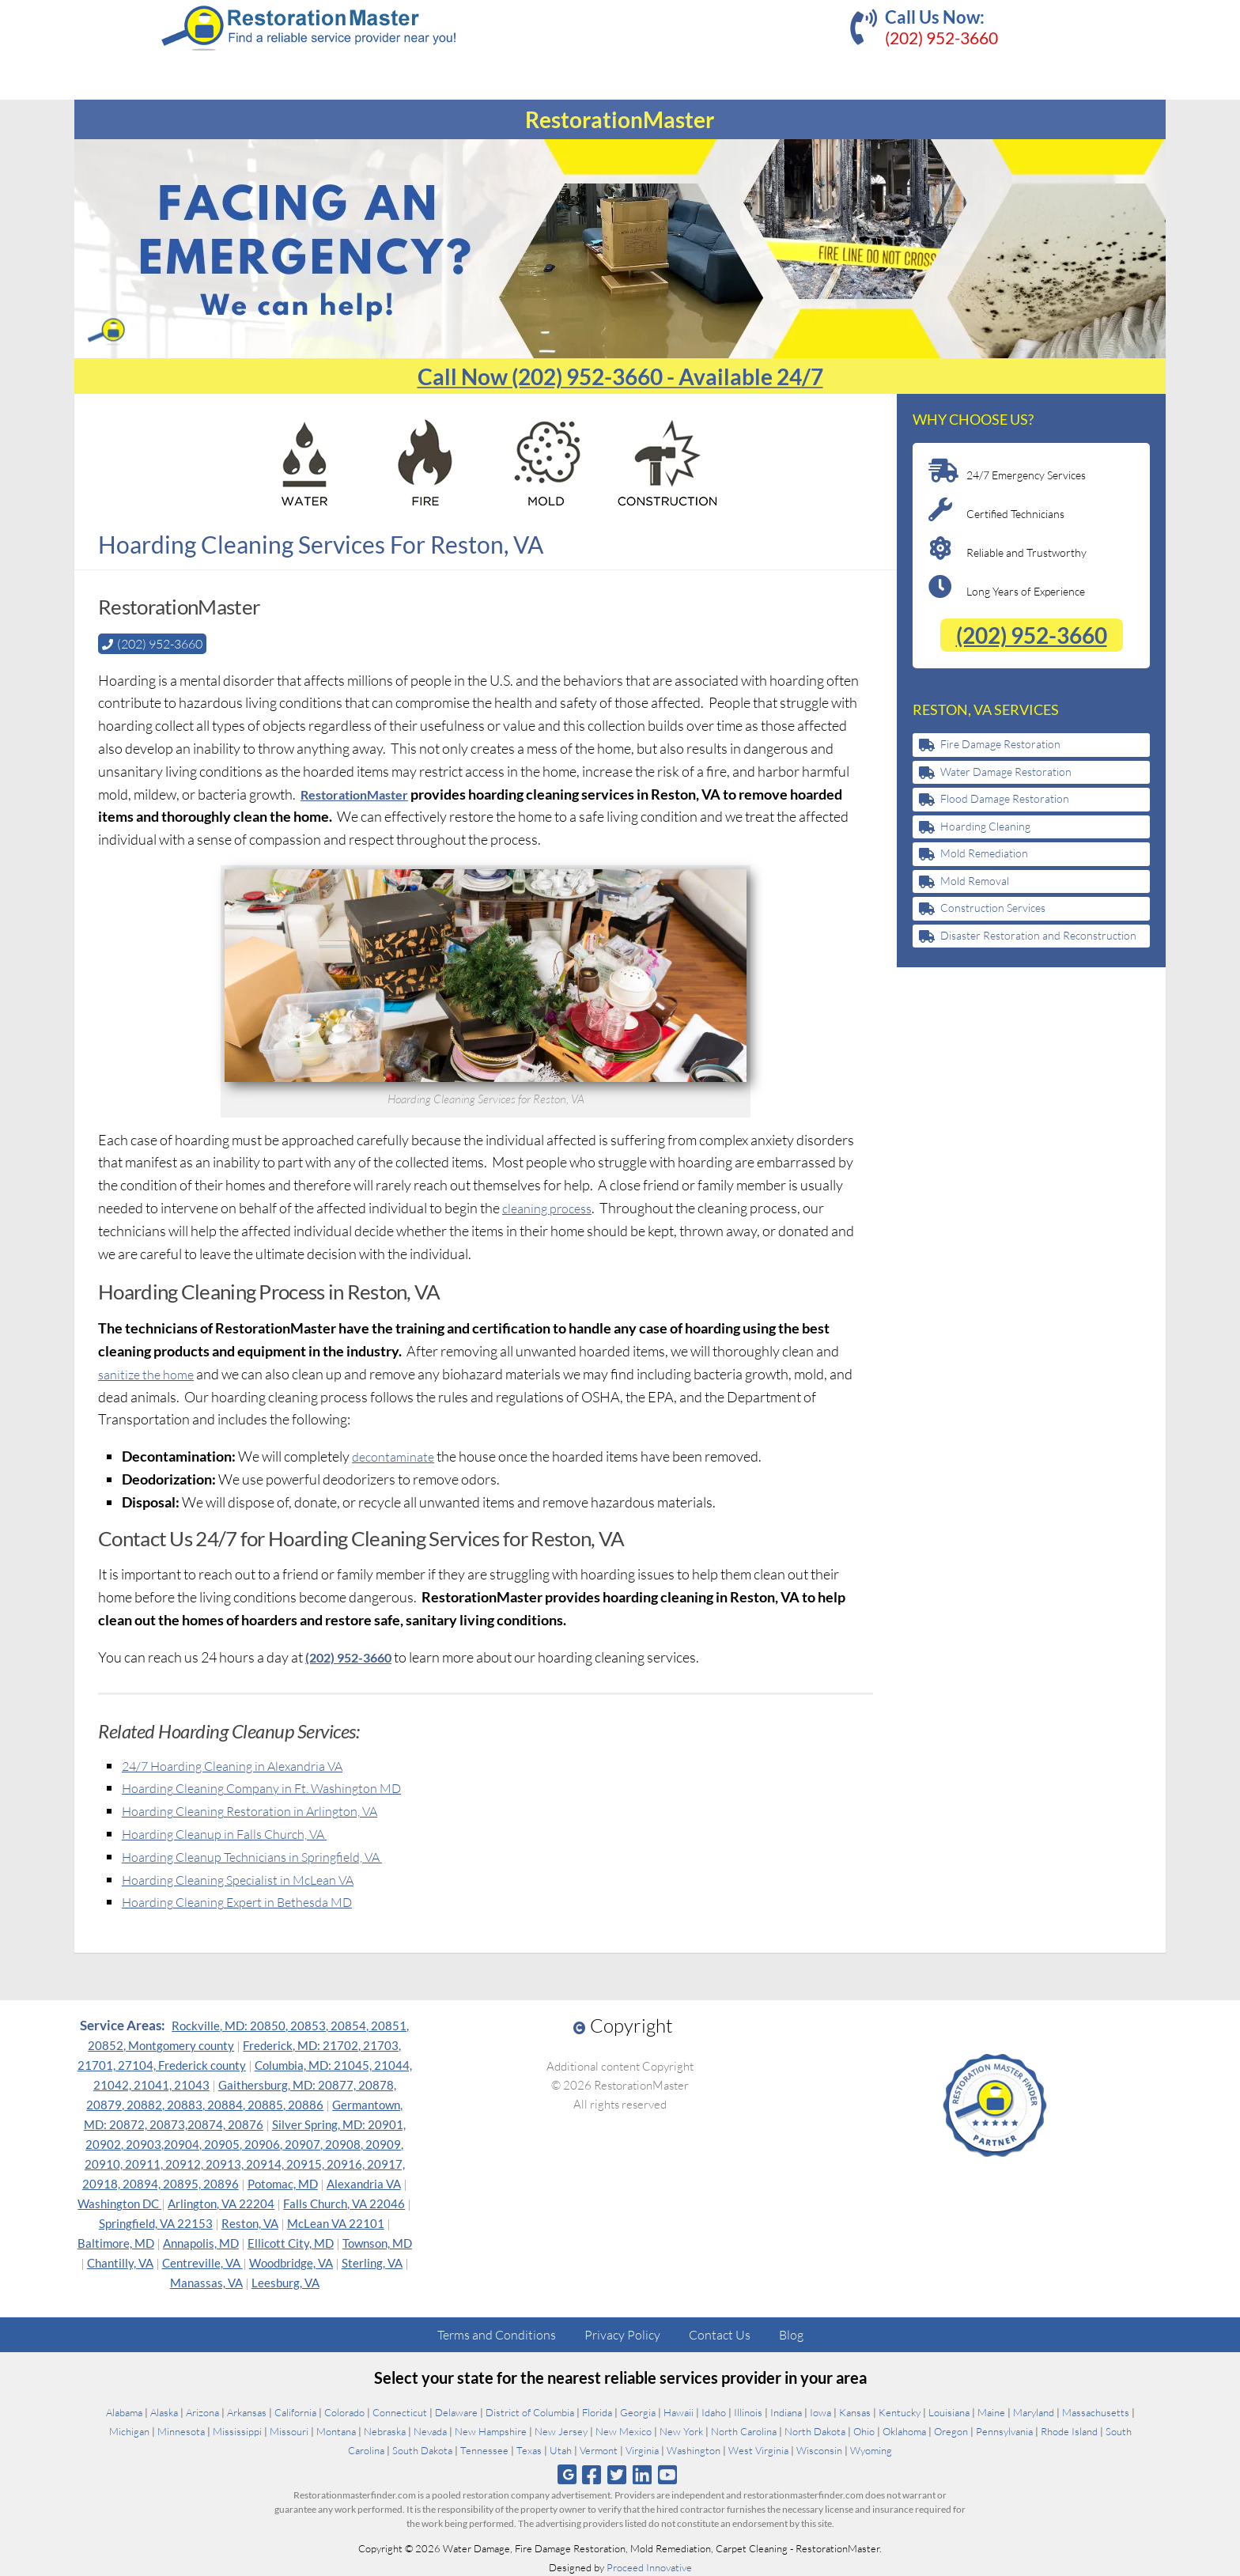 The width and height of the screenshot is (1240, 2576). I want to click on Alexandria VA, so click(364, 2183).